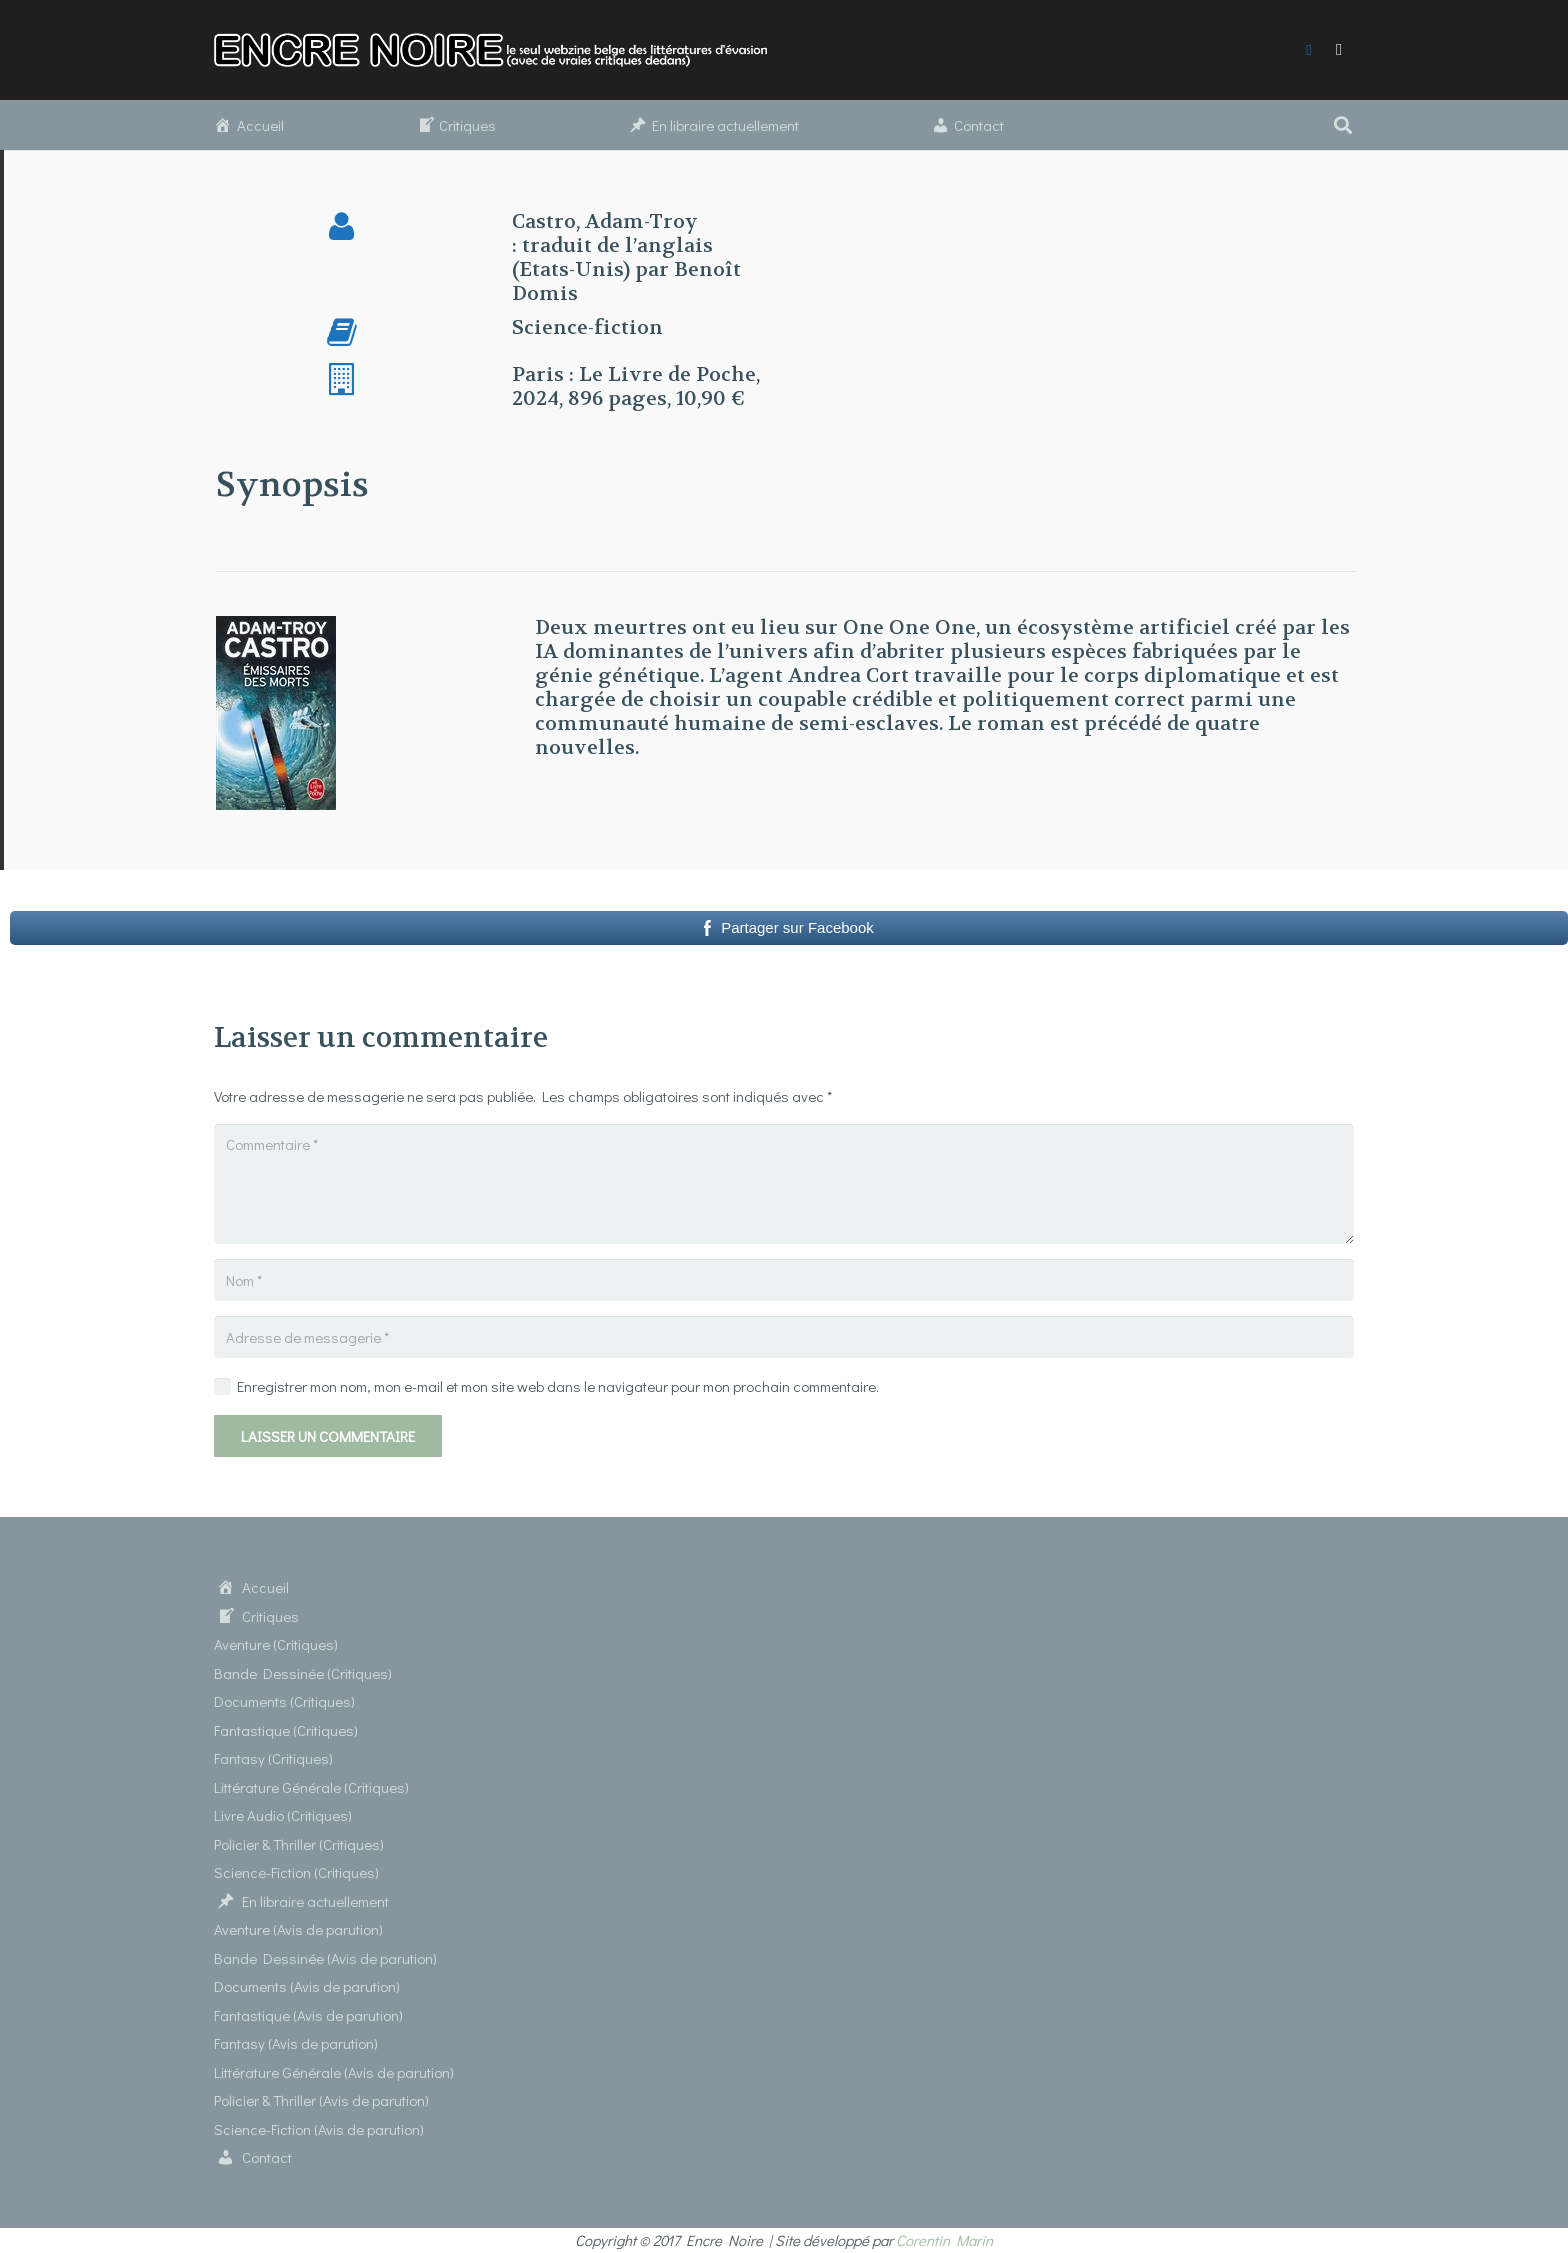 This screenshot has width=1568, height=2253. I want to click on Fantasy (Avis de parution), so click(296, 2043).